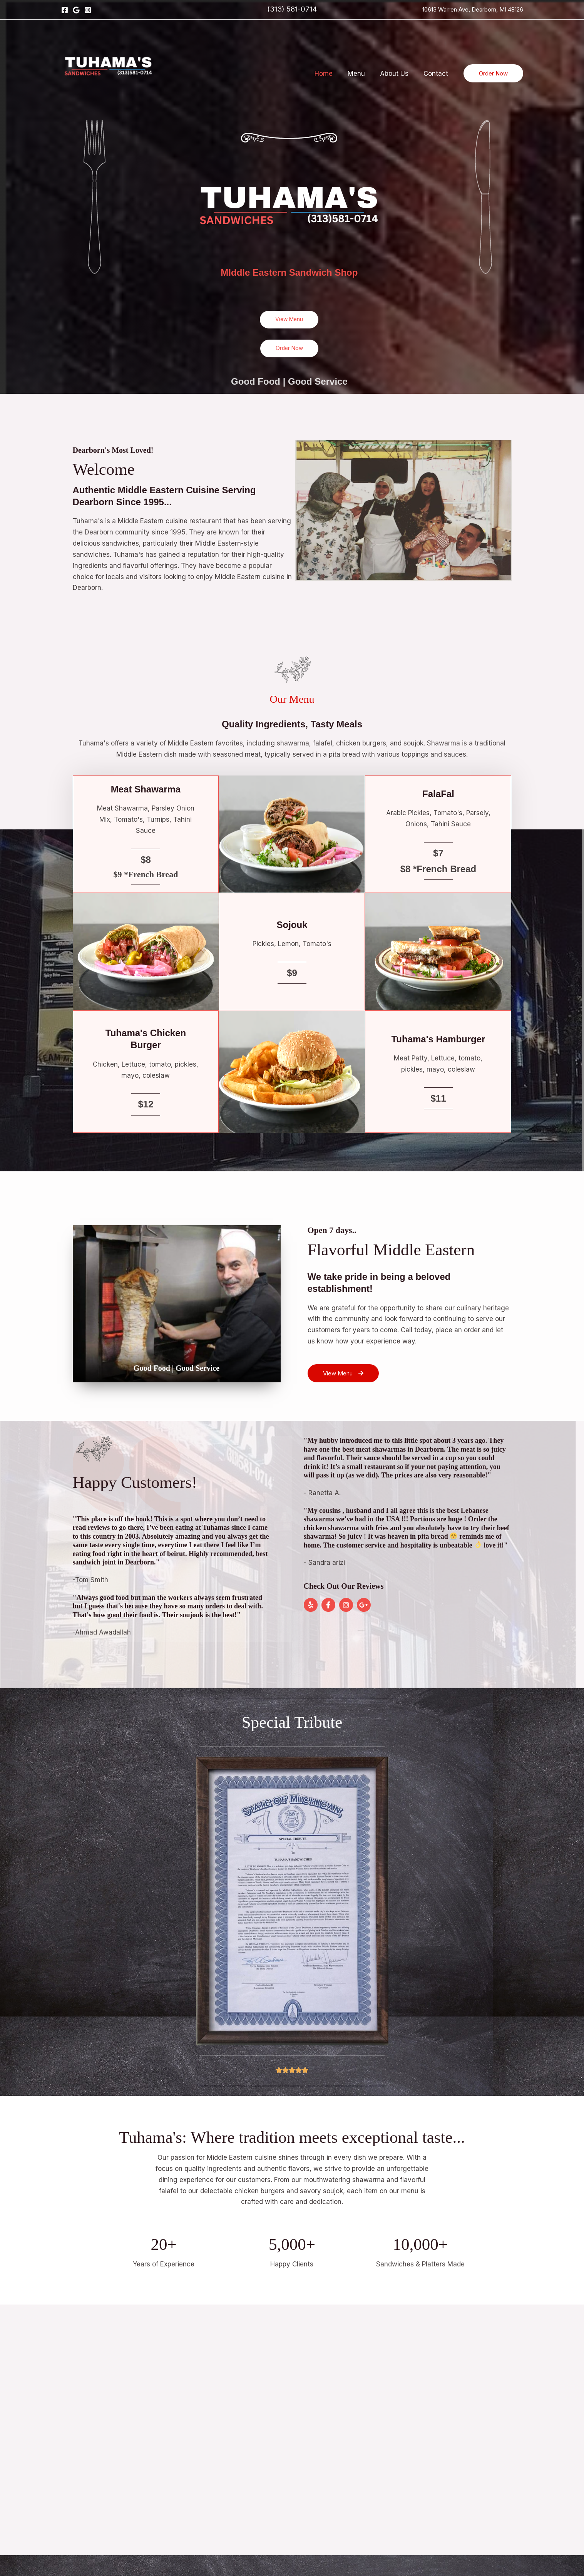 The image size is (584, 2576). I want to click on [Instagram], so click(87, 10).